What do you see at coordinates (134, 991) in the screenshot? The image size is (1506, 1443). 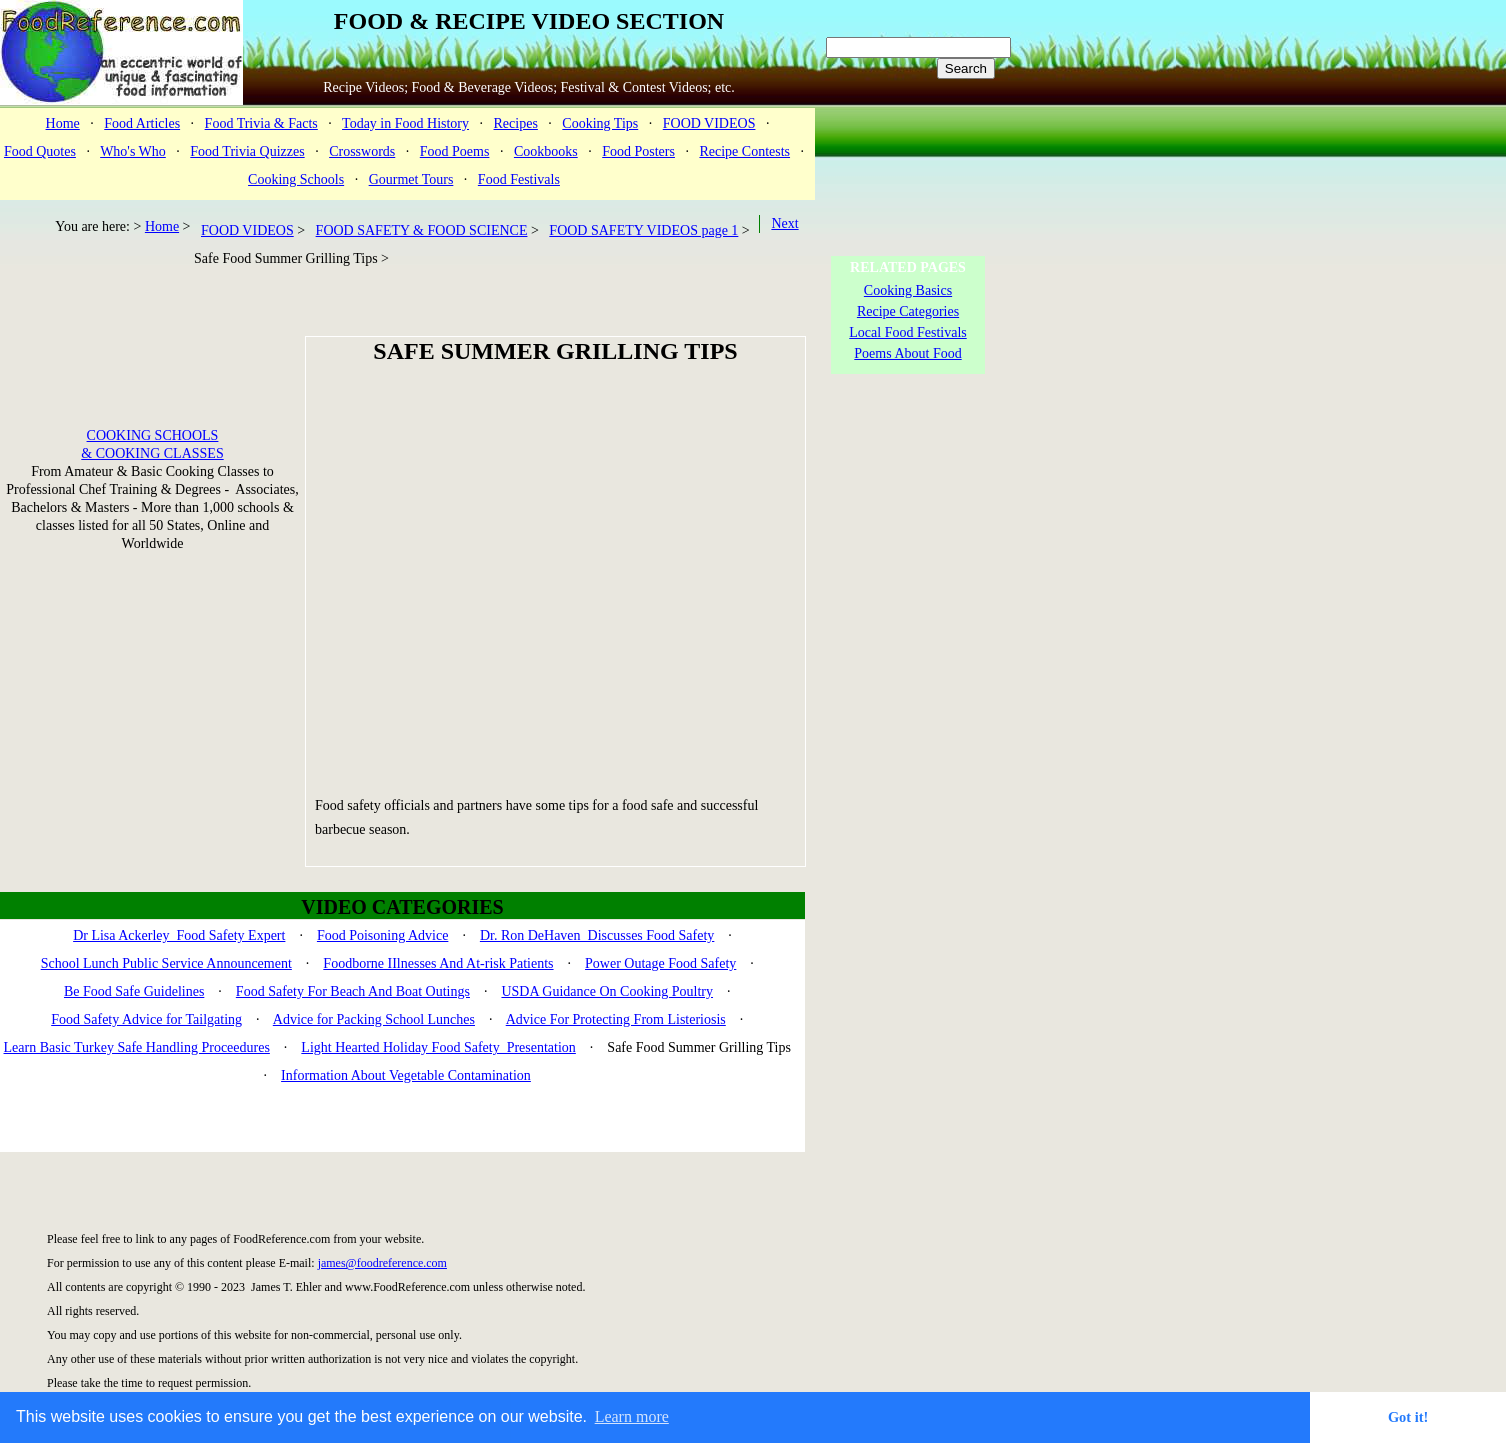 I see `Be Food Safe Guidelines` at bounding box center [134, 991].